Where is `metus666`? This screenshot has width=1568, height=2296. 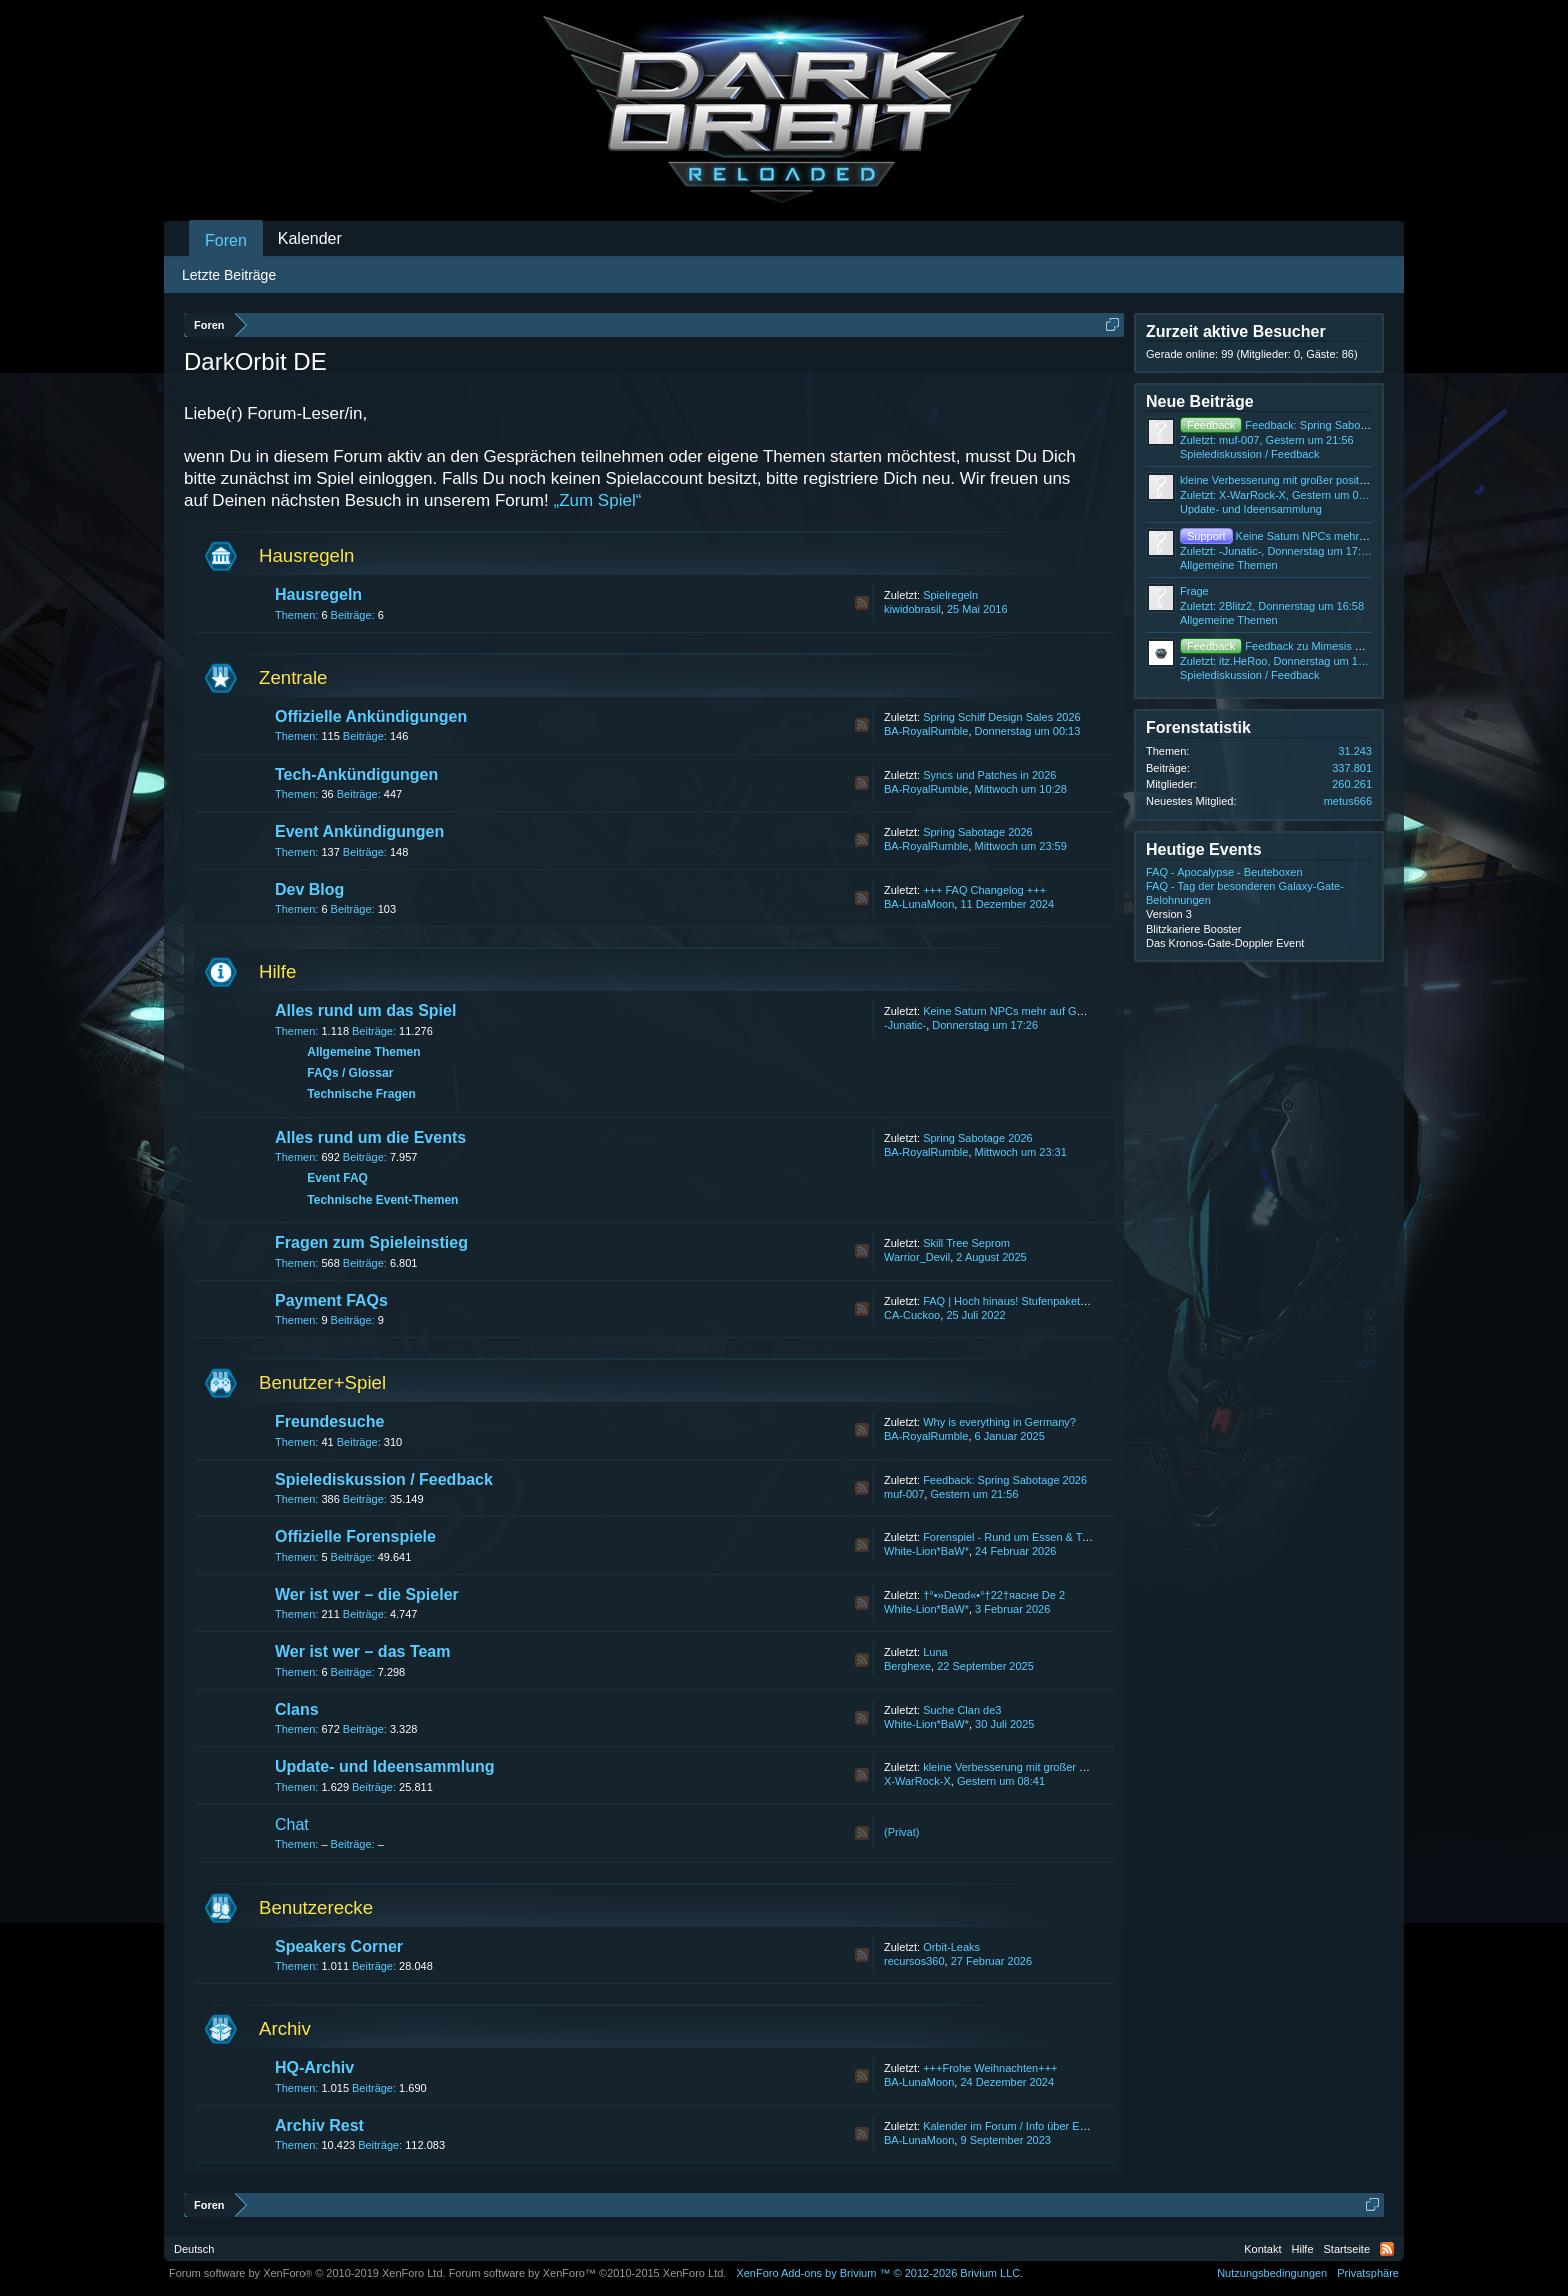 metus666 is located at coordinates (1348, 801).